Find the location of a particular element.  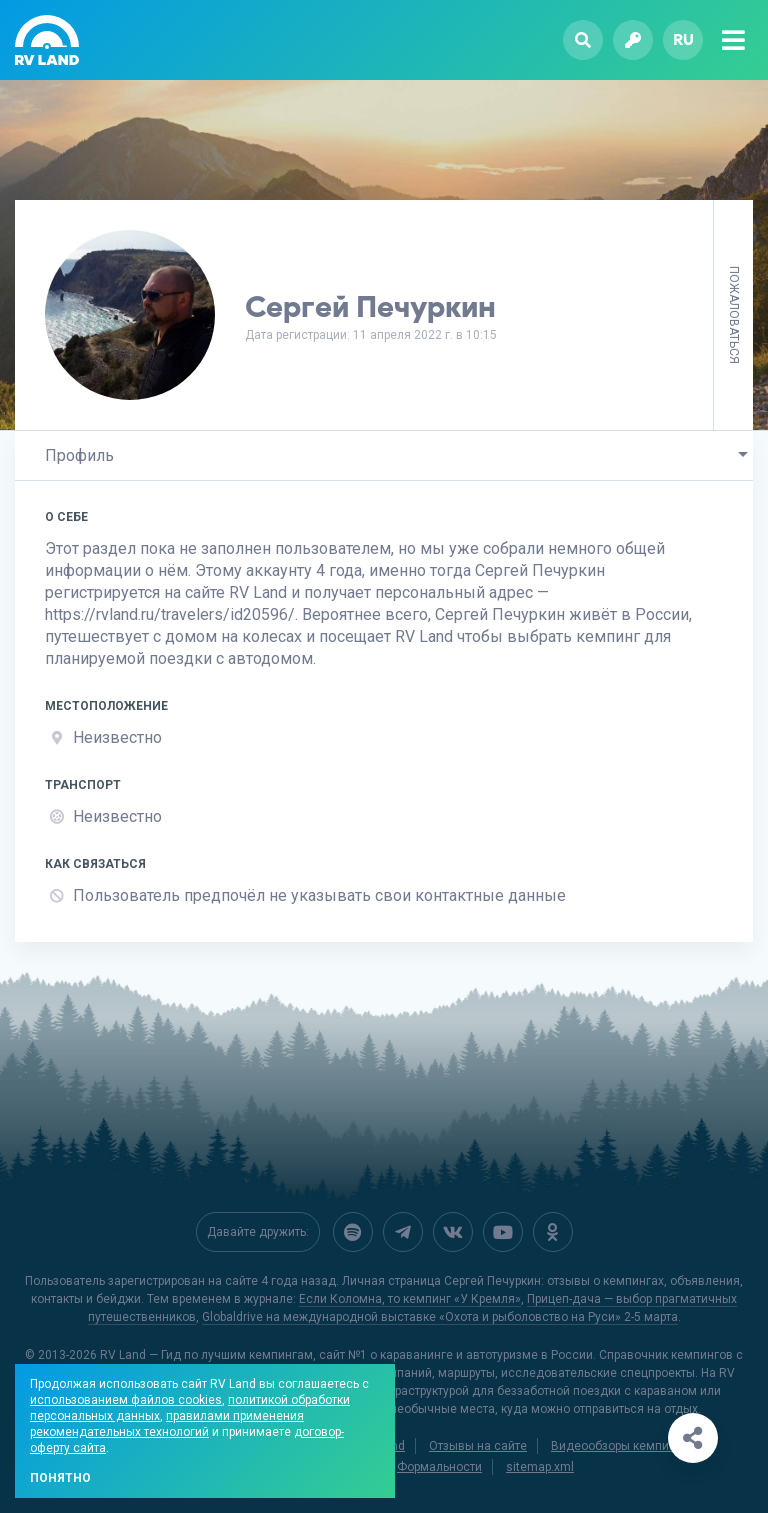

ru is located at coordinates (683, 39).